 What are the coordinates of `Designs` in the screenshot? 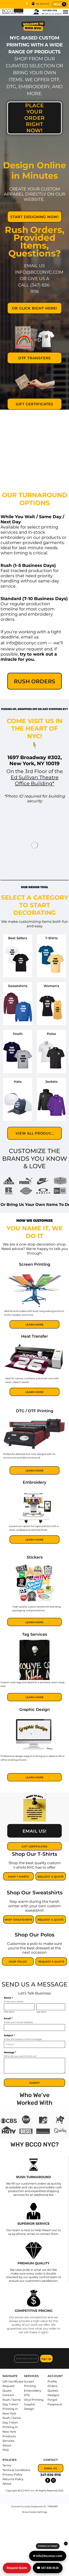 It's located at (53, 2395).